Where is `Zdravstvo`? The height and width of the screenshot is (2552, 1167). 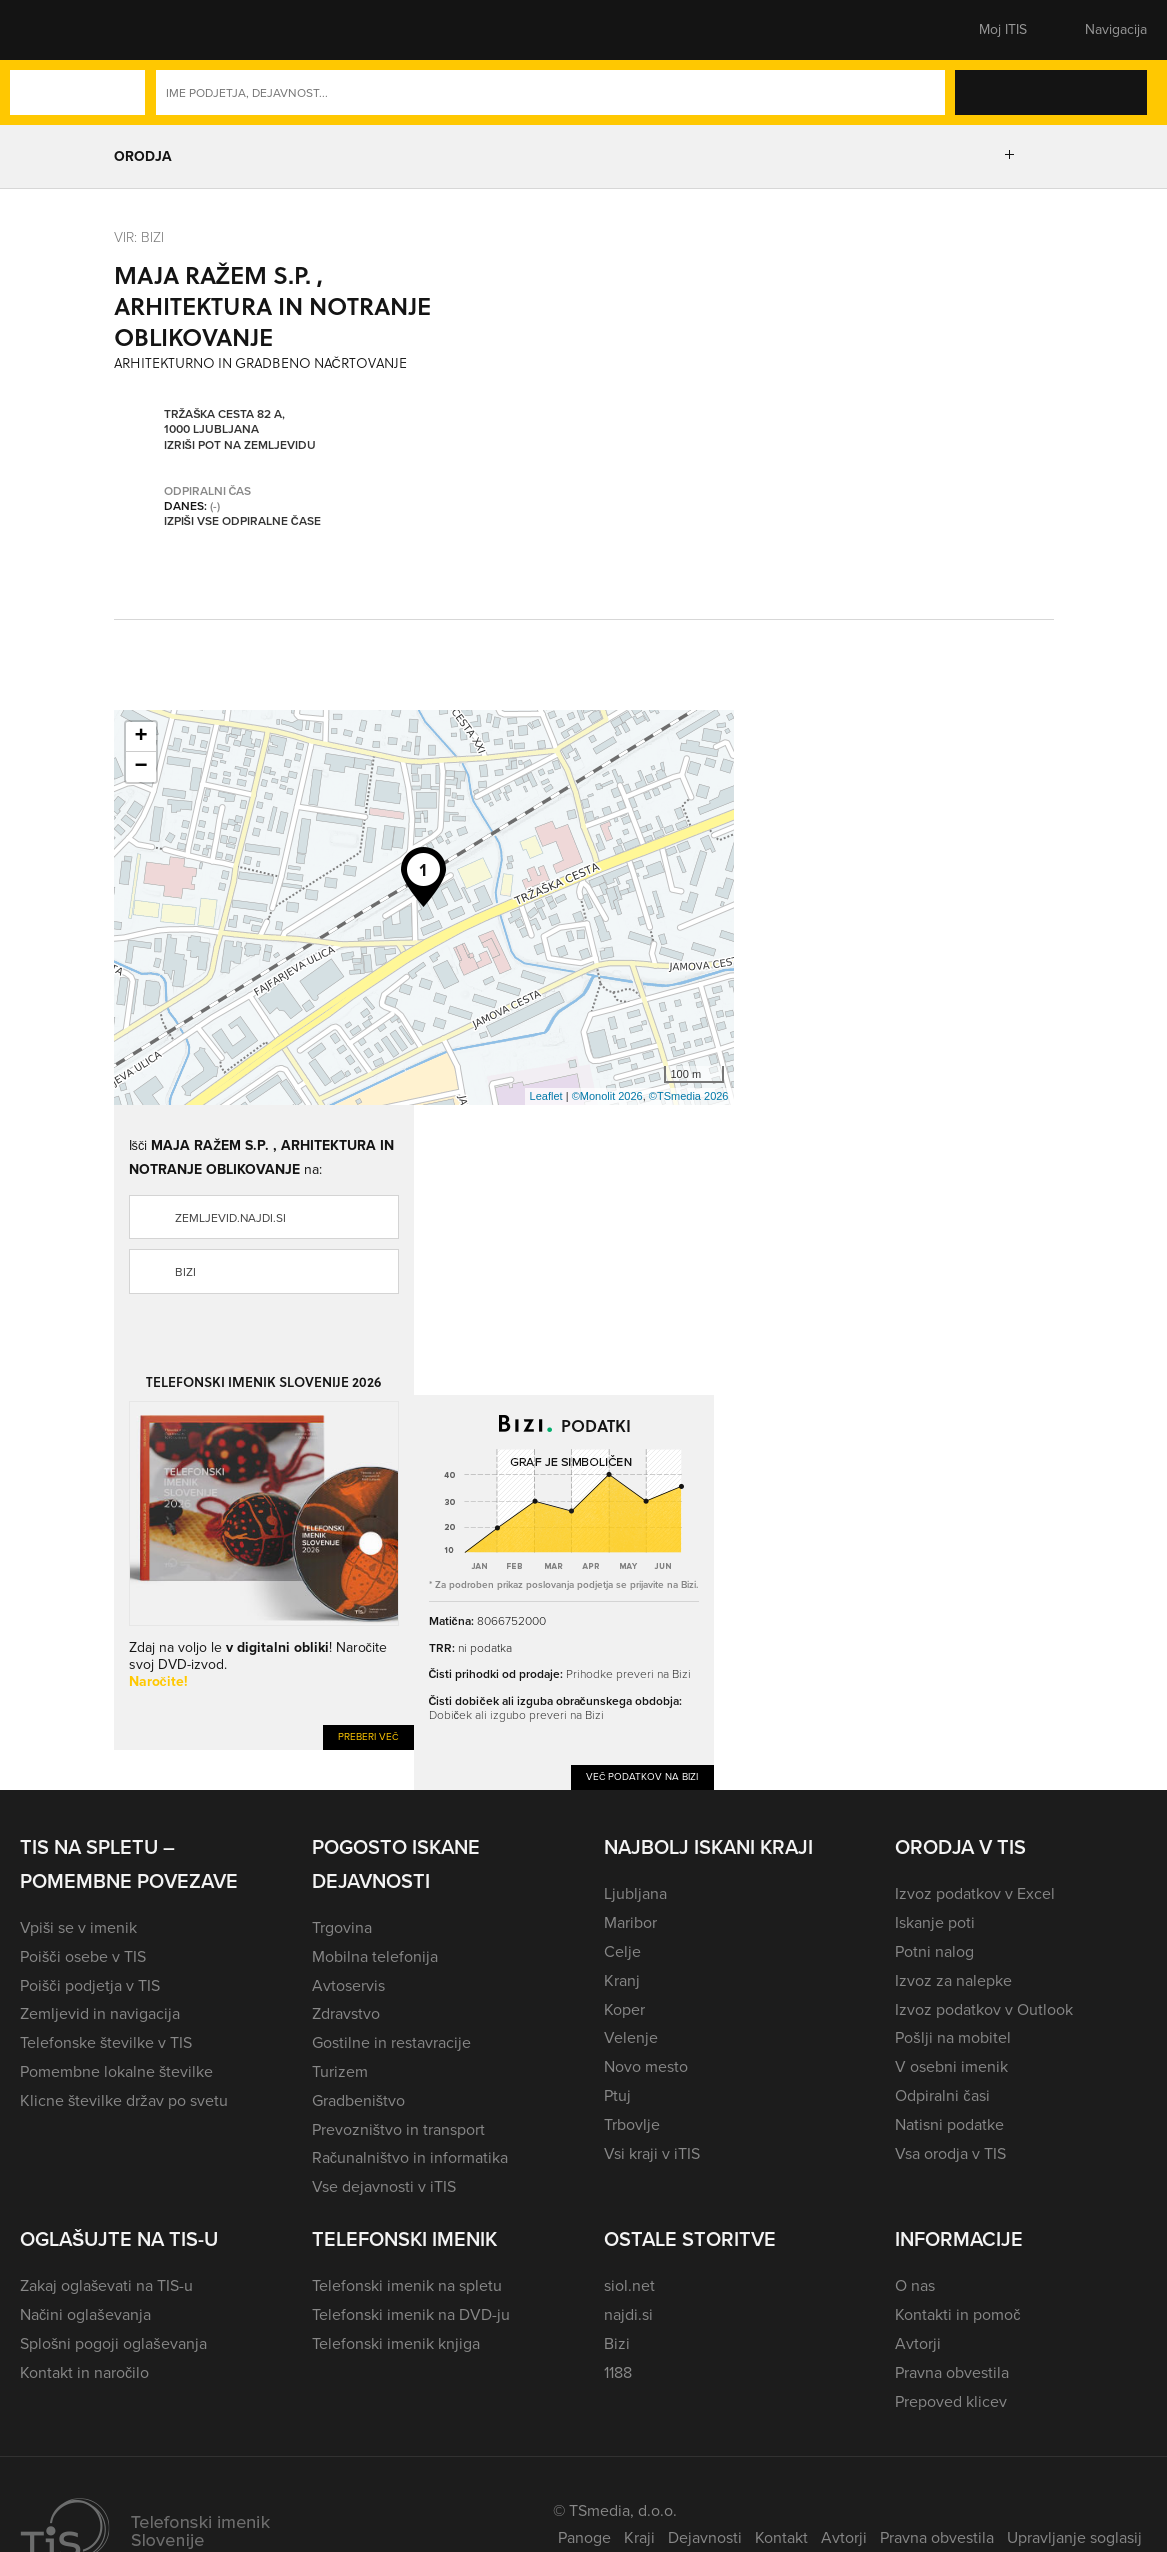
Zdravstvo is located at coordinates (346, 2013).